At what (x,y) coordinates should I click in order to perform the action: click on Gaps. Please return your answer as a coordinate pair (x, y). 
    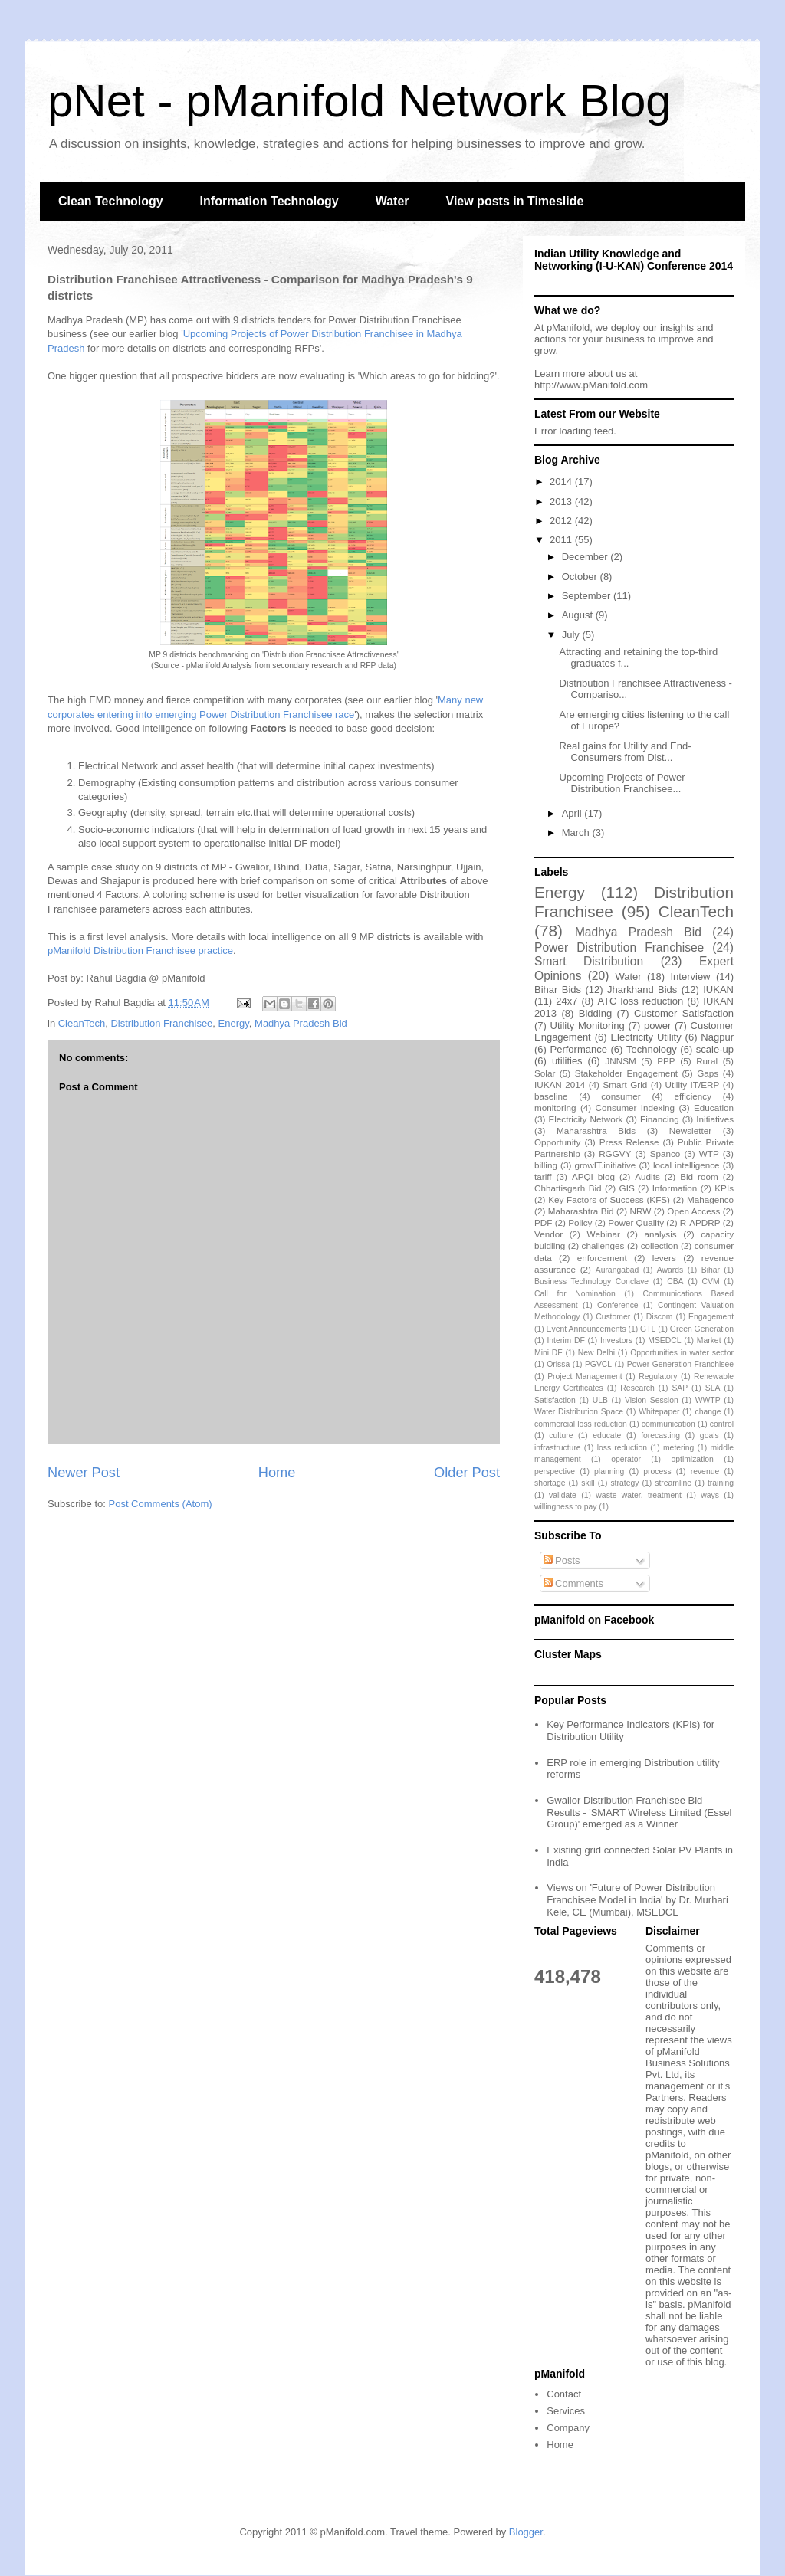
    Looking at the image, I should click on (707, 1073).